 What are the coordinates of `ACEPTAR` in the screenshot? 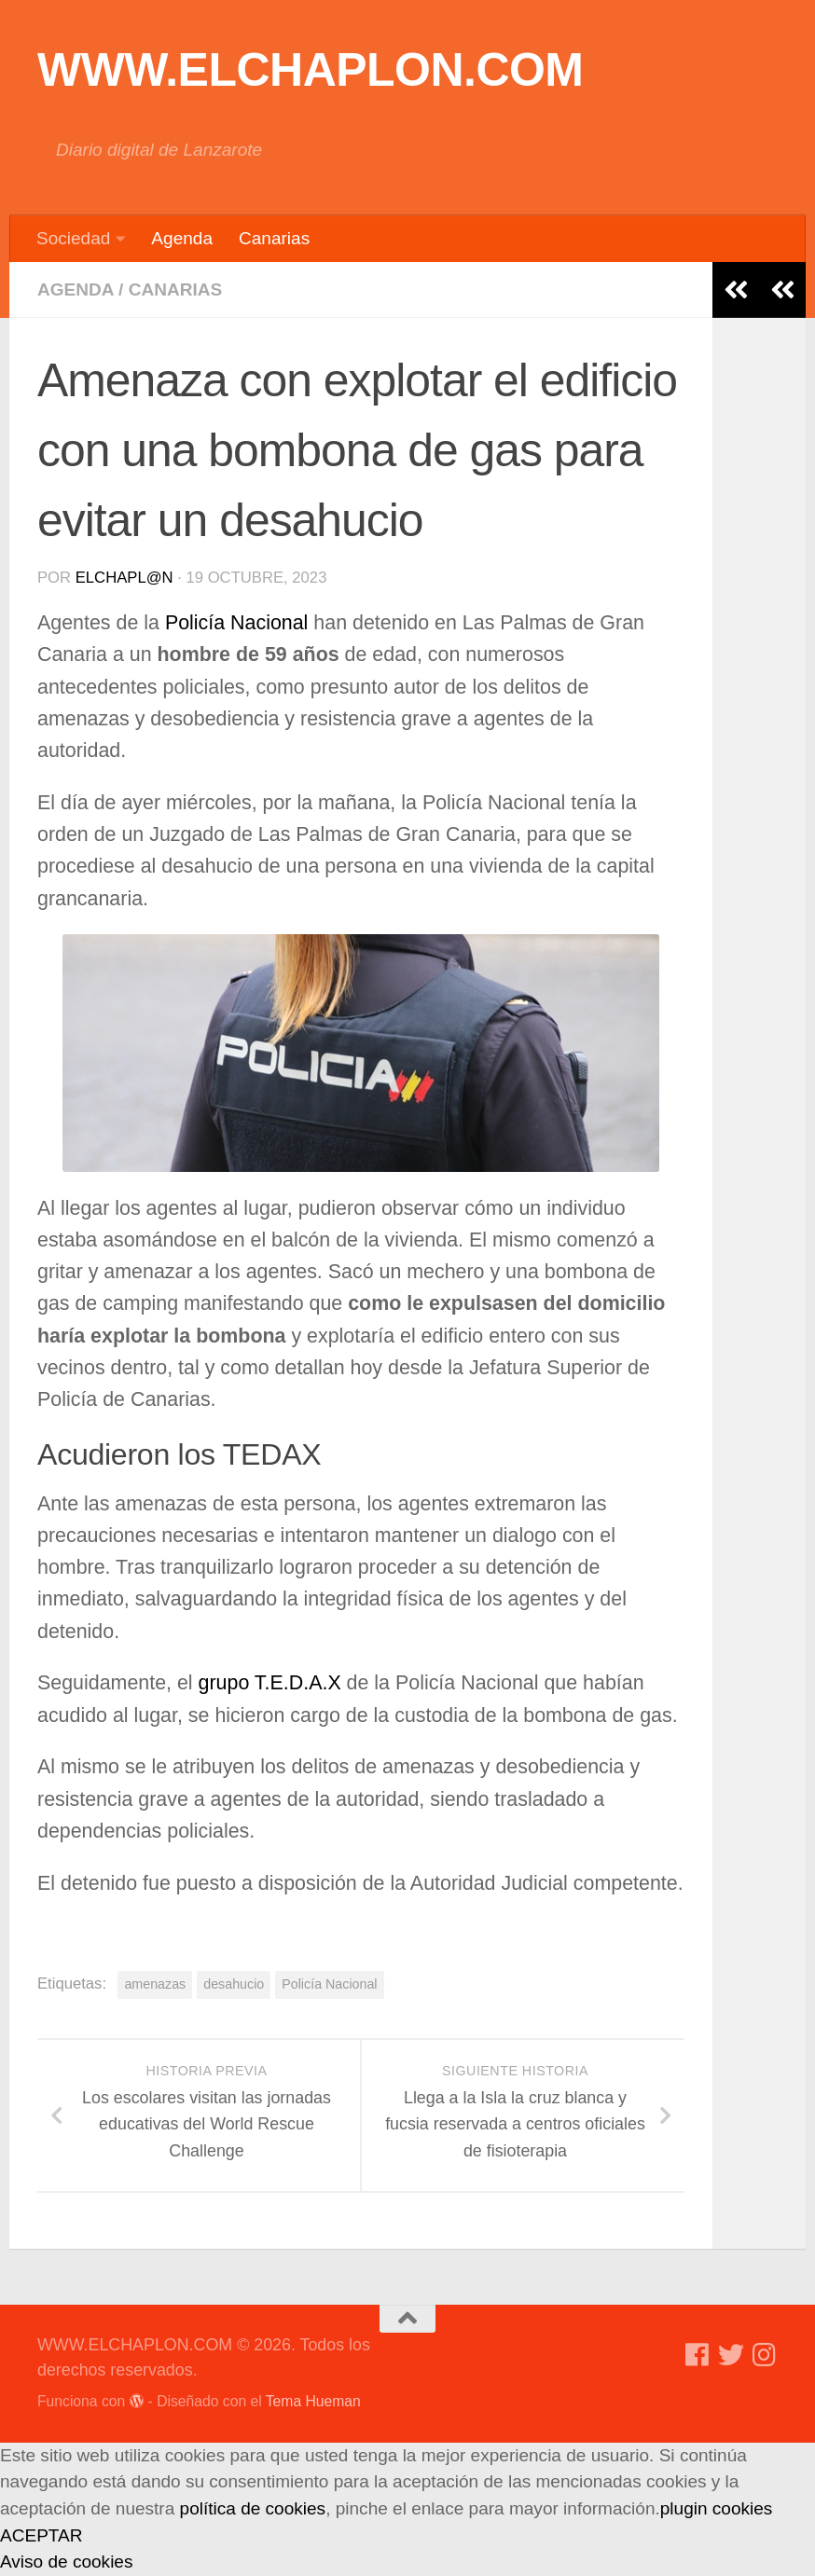 It's located at (41, 2535).